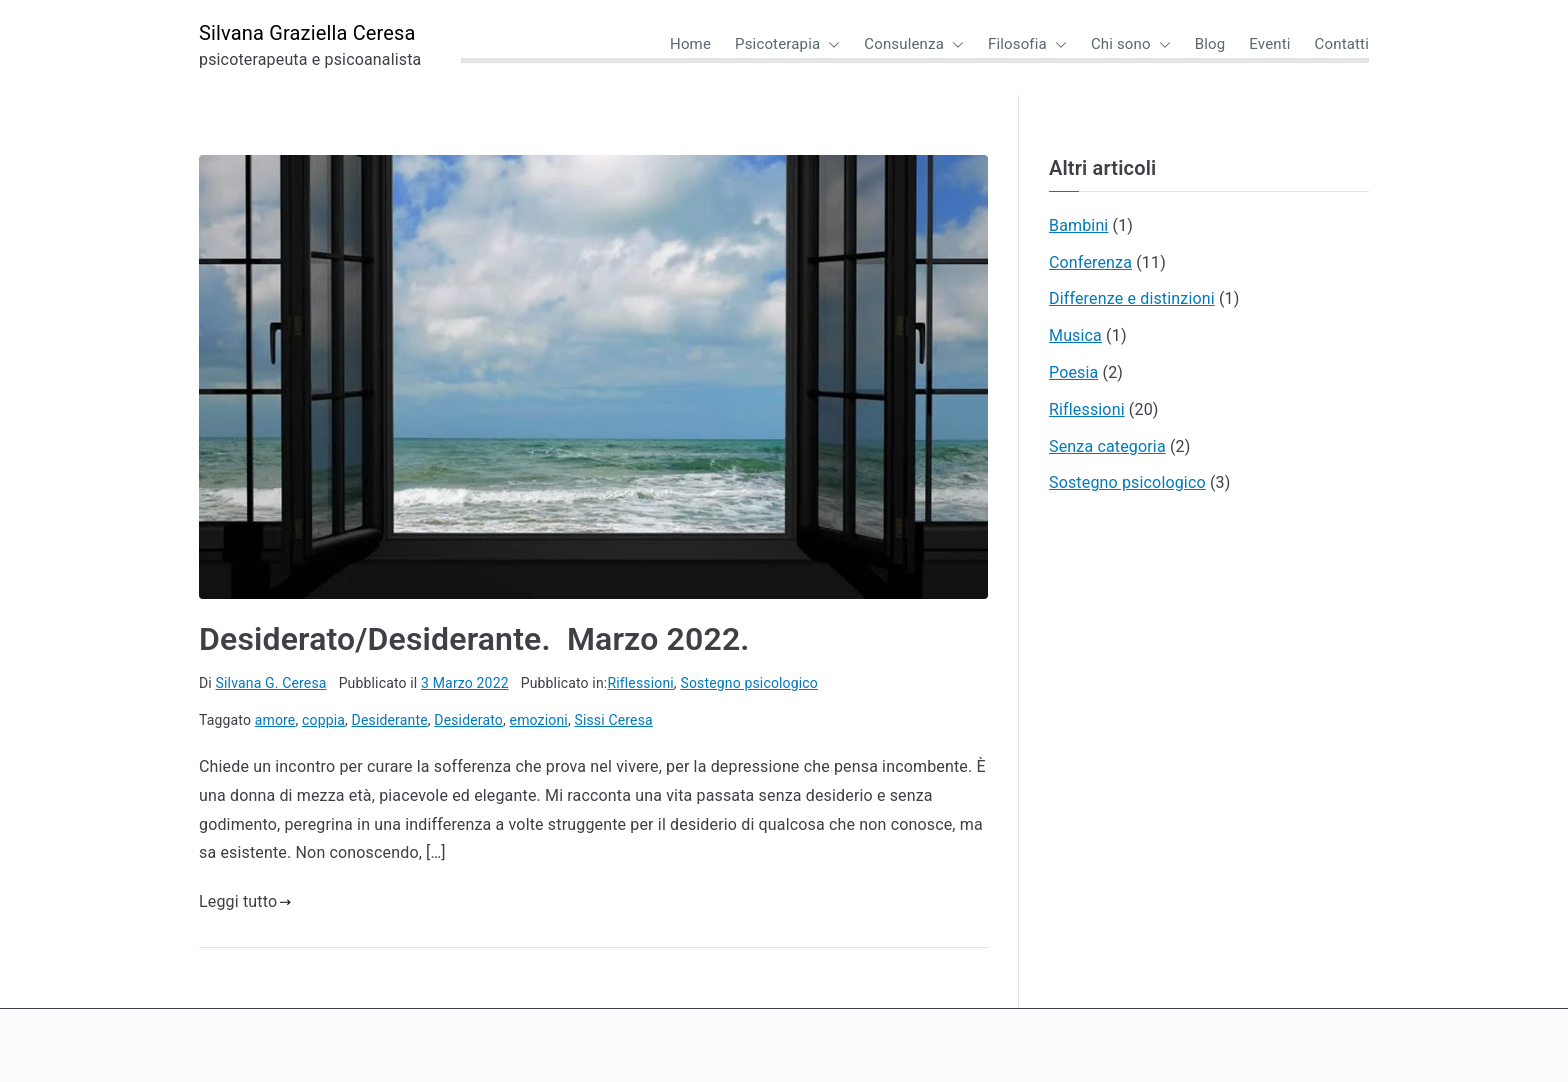  What do you see at coordinates (1027, 44) in the screenshot?
I see `Filosofia` at bounding box center [1027, 44].